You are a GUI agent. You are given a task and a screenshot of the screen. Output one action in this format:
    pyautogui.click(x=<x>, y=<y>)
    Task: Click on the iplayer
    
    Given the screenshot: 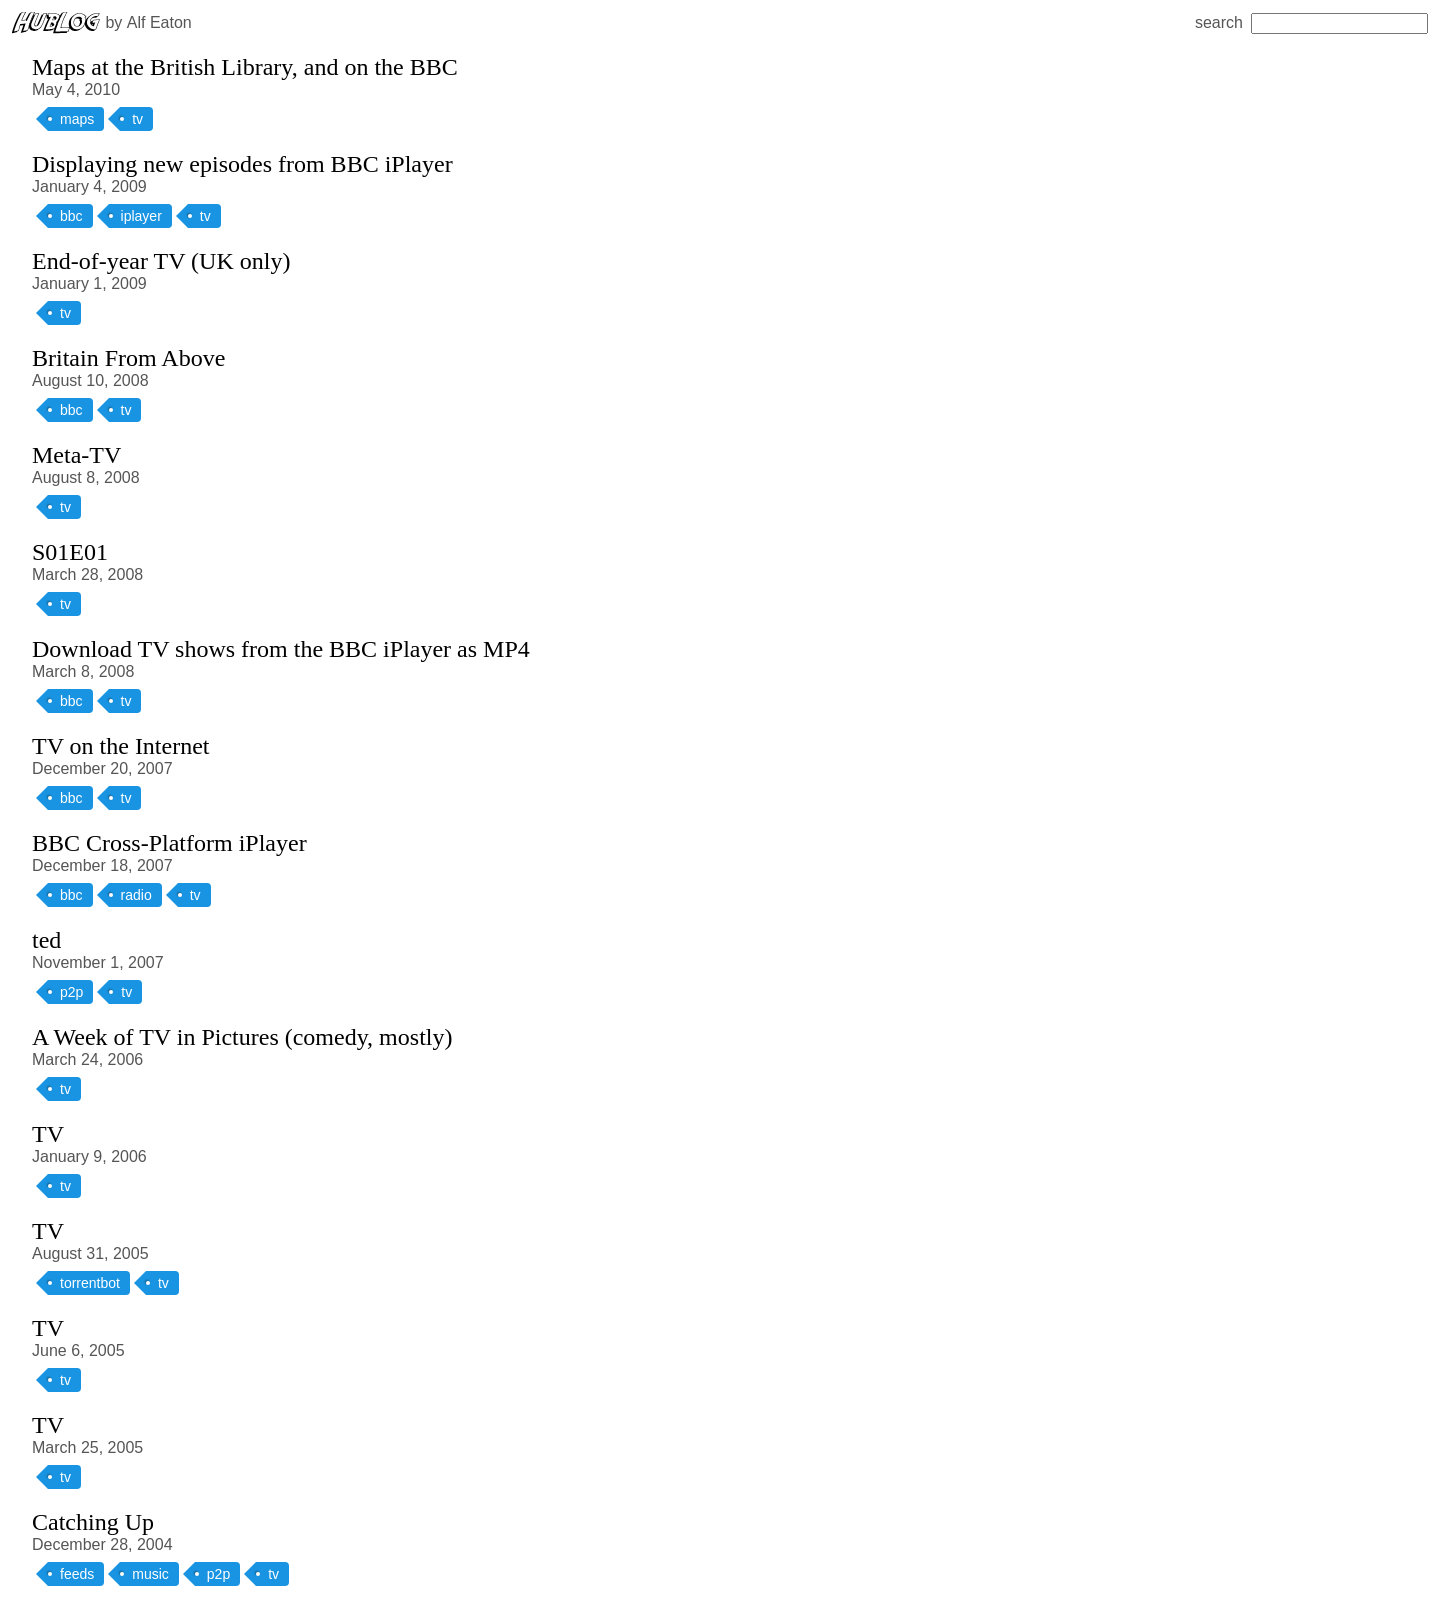 What is the action you would take?
    pyautogui.click(x=141, y=216)
    